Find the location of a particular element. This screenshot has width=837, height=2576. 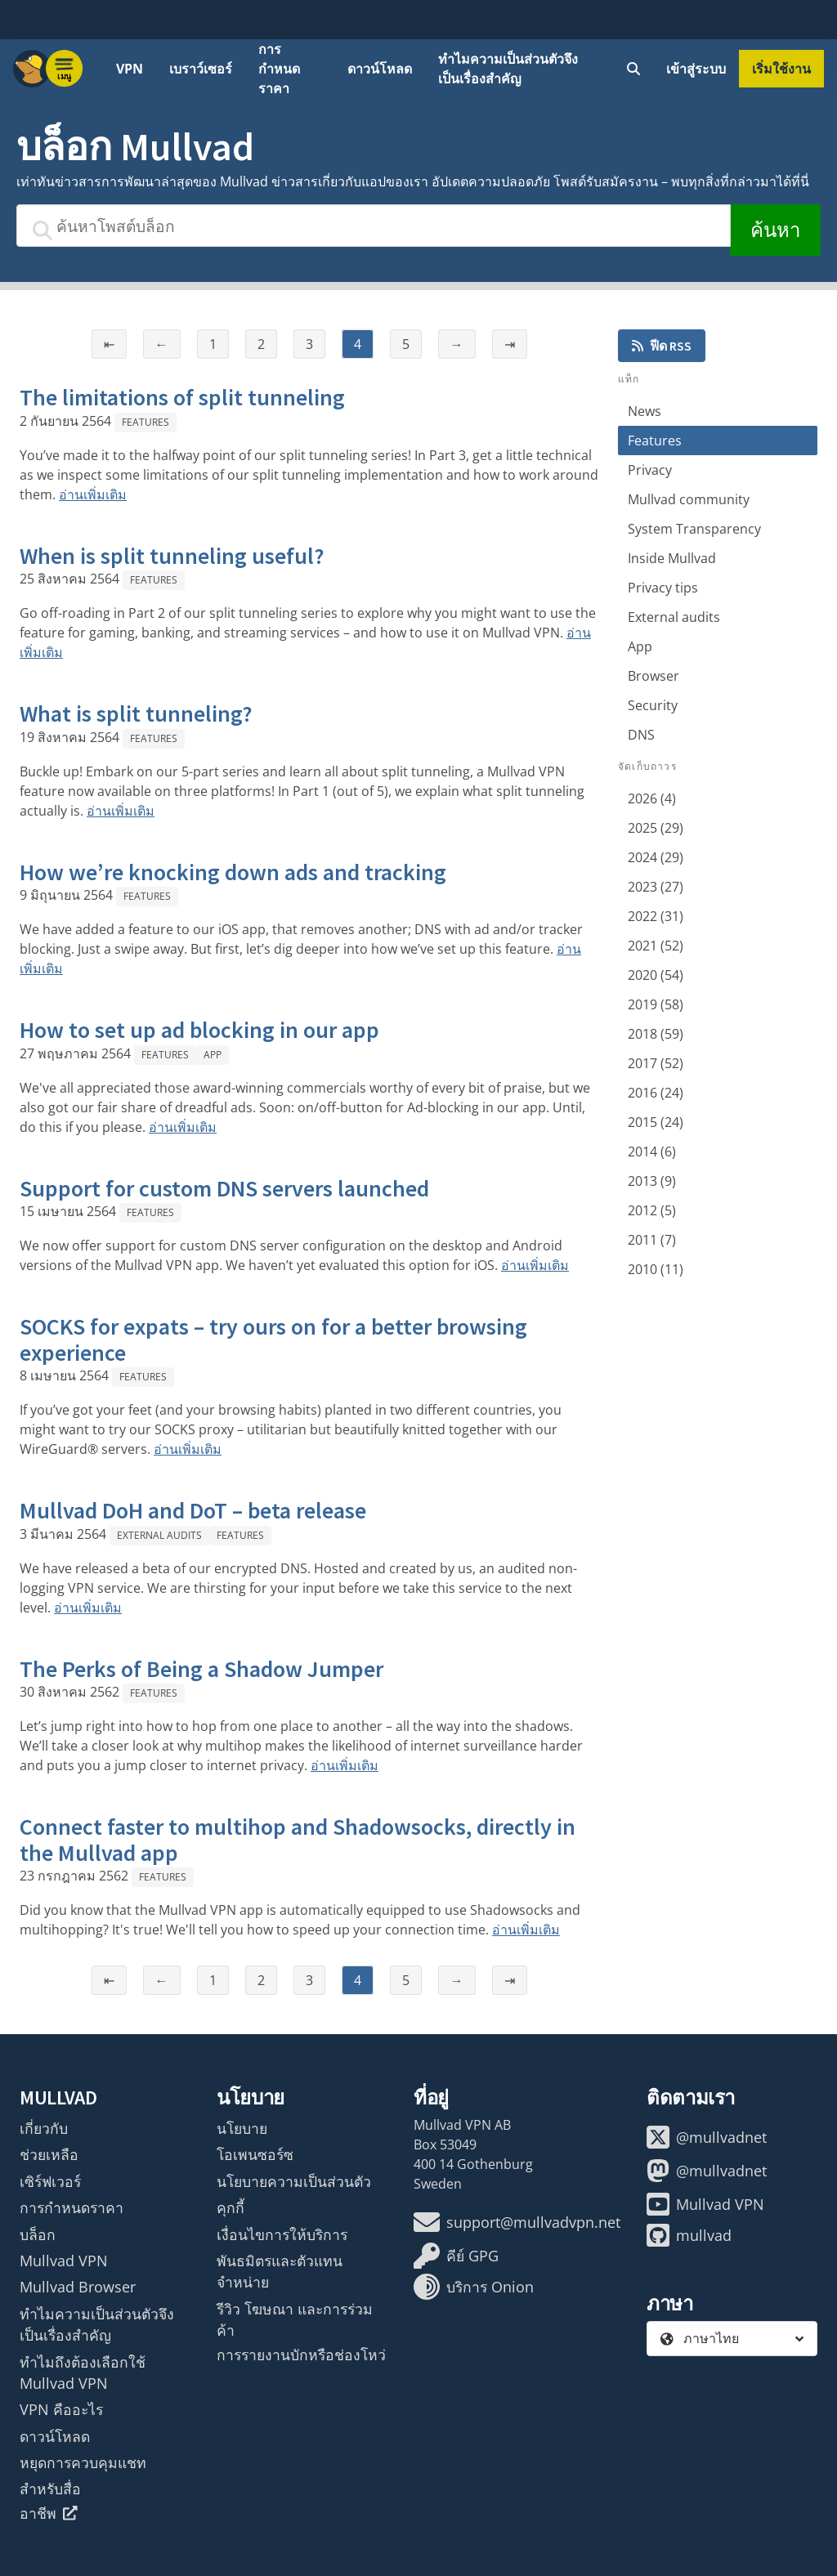

เข้าสู่ระบบ is located at coordinates (696, 69).